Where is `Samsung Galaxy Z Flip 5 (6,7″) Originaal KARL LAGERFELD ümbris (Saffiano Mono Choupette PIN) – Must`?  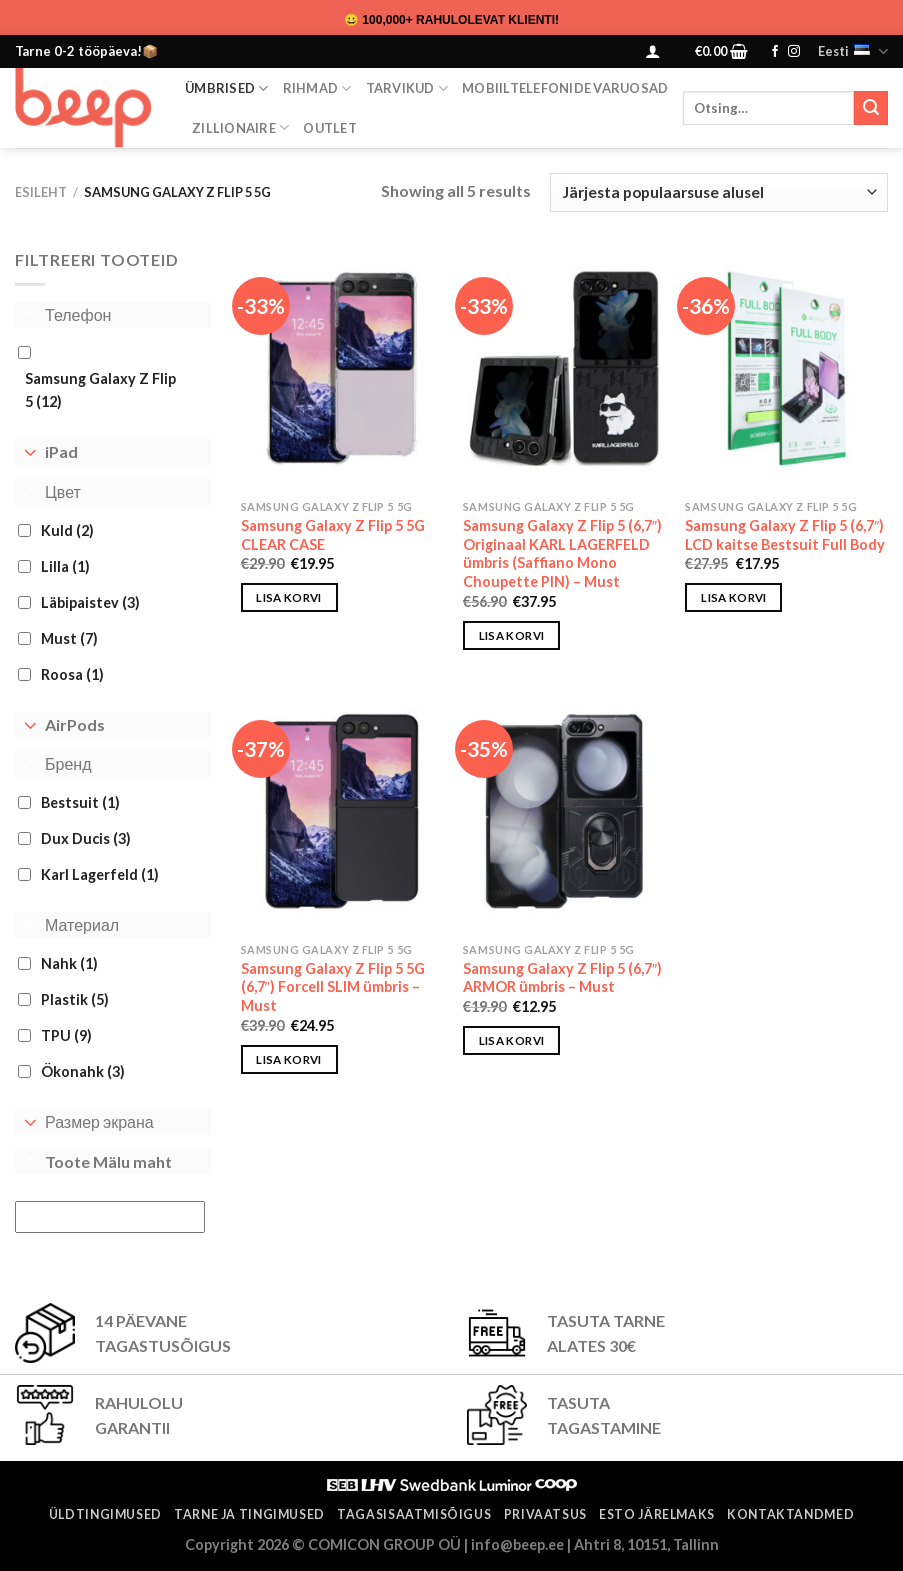 Samsung Galaxy Z Flip 5 (6,7″) Originaal KARL LAGERFELD ümbris (Saffiano Mono Choupette PIN) – Must is located at coordinates (562, 553).